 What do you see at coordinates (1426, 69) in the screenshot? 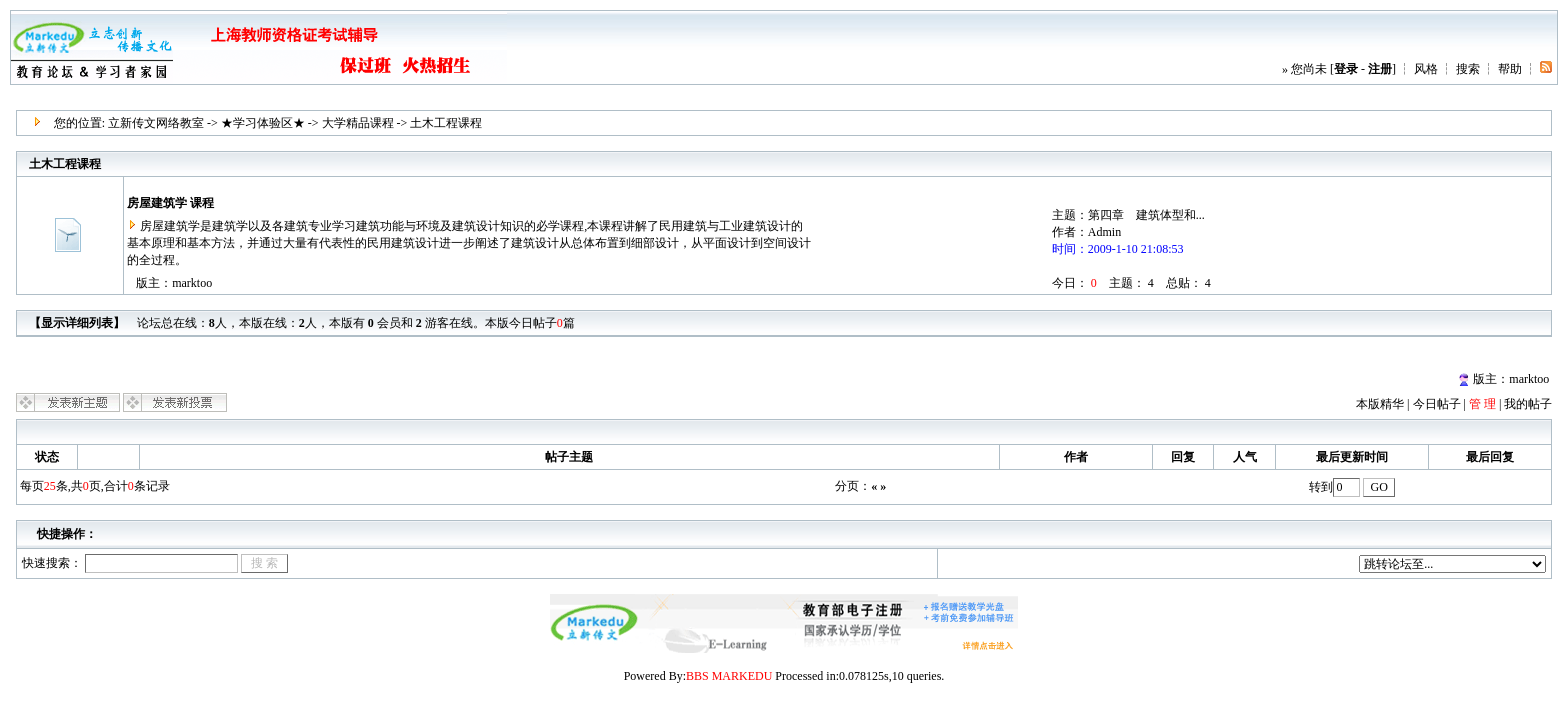
I see `风格` at bounding box center [1426, 69].